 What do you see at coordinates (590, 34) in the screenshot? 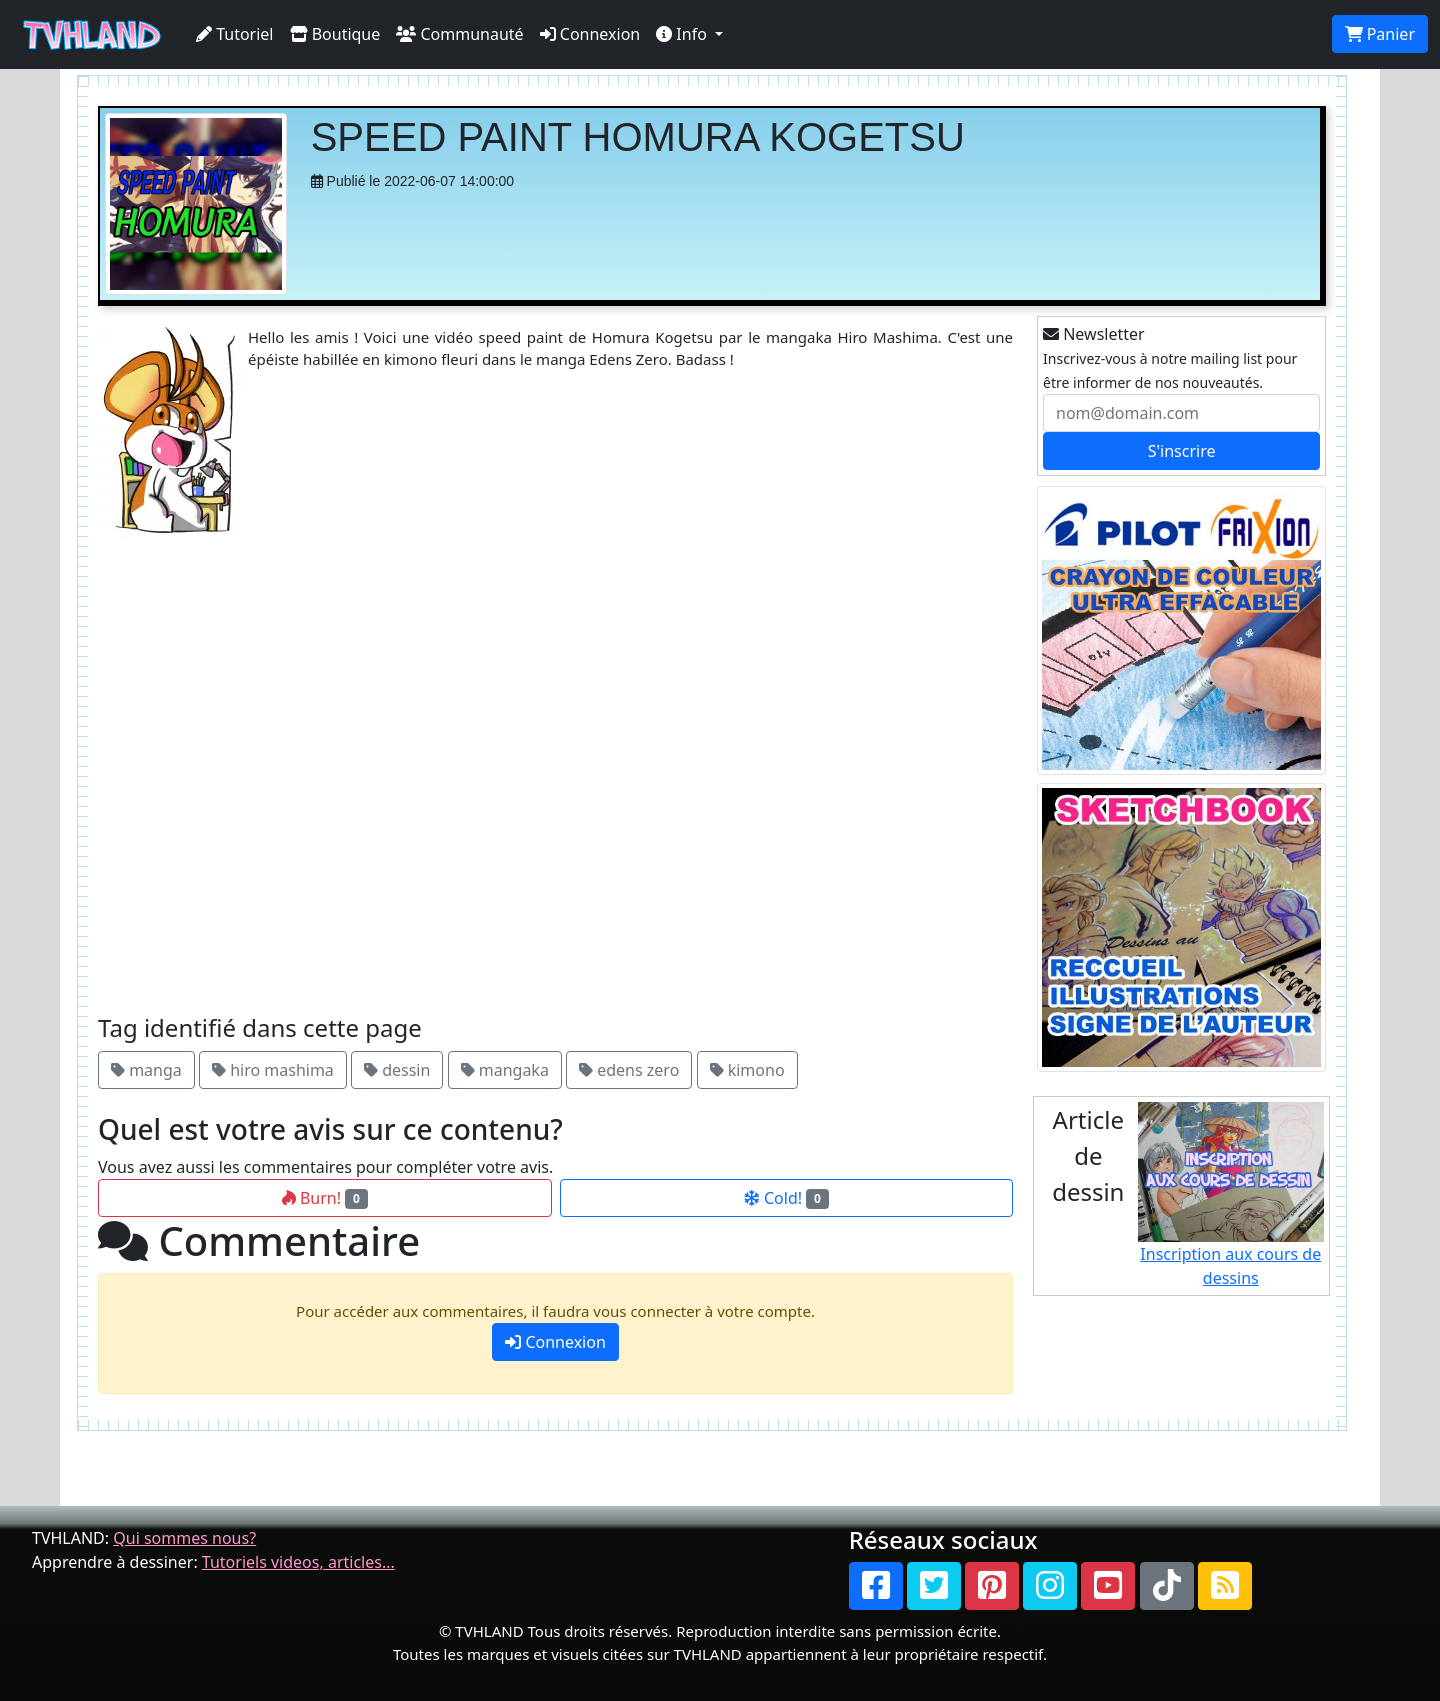
I see `Connexion` at bounding box center [590, 34].